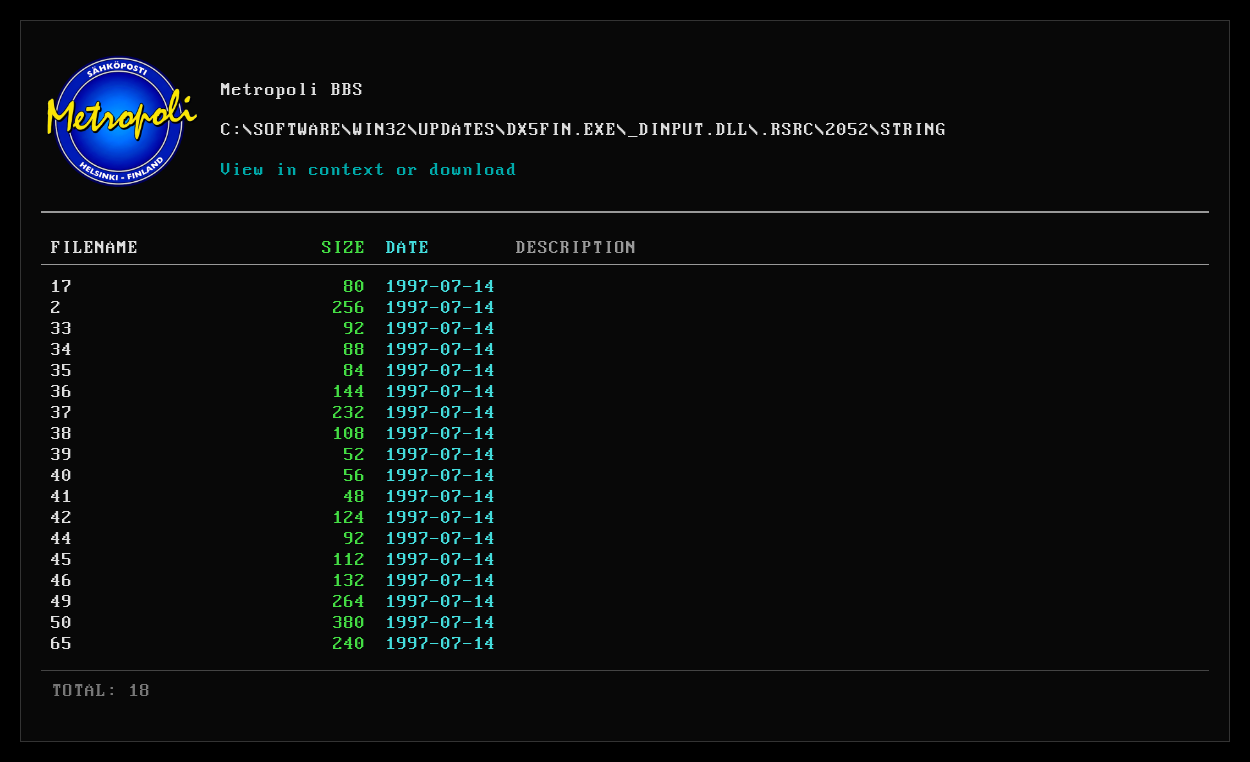 The image size is (1250, 762). Describe the element at coordinates (848, 130) in the screenshot. I see `2052` at that location.